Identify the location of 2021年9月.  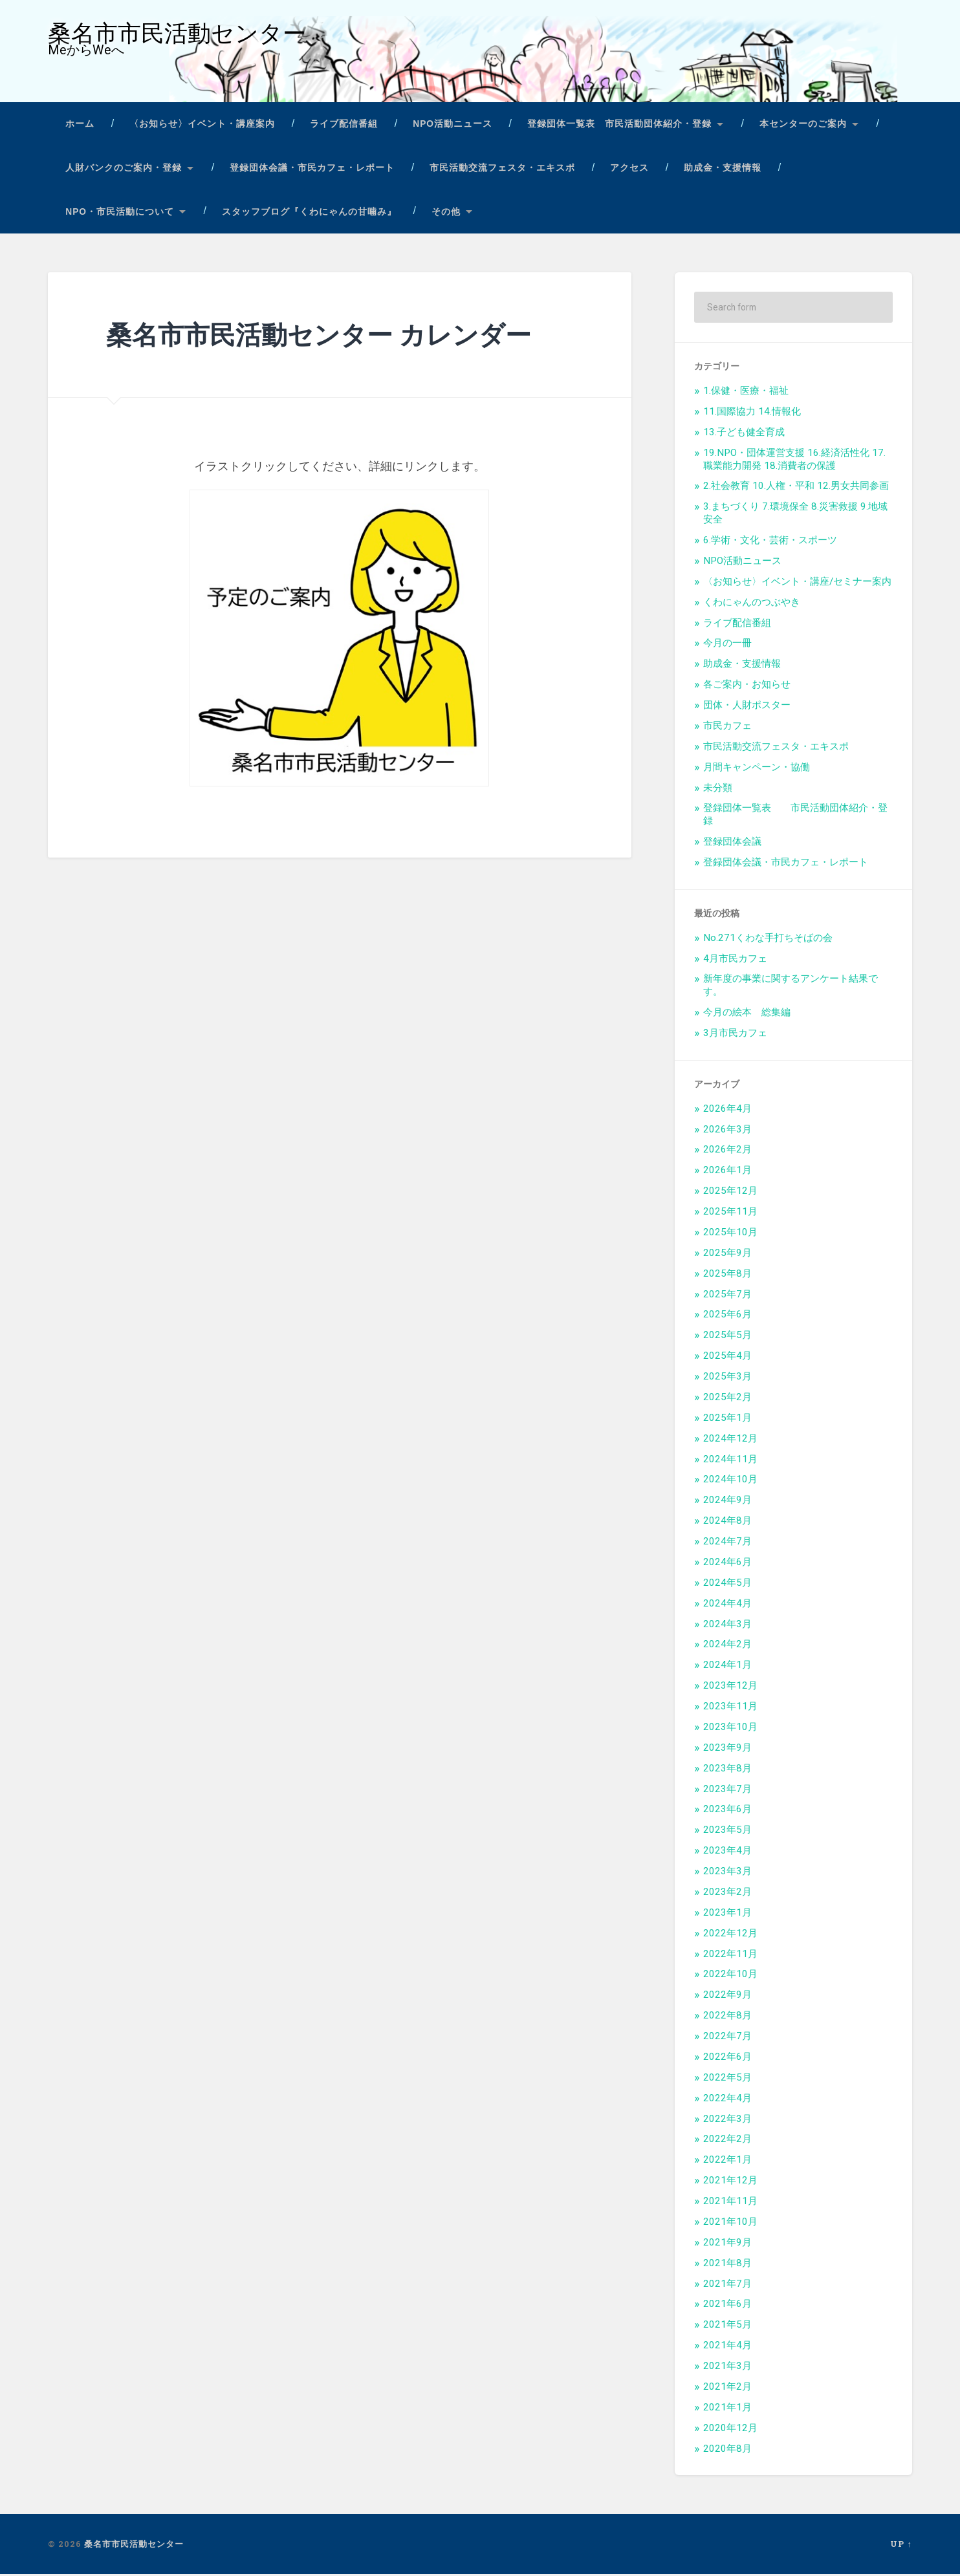
(727, 2244).